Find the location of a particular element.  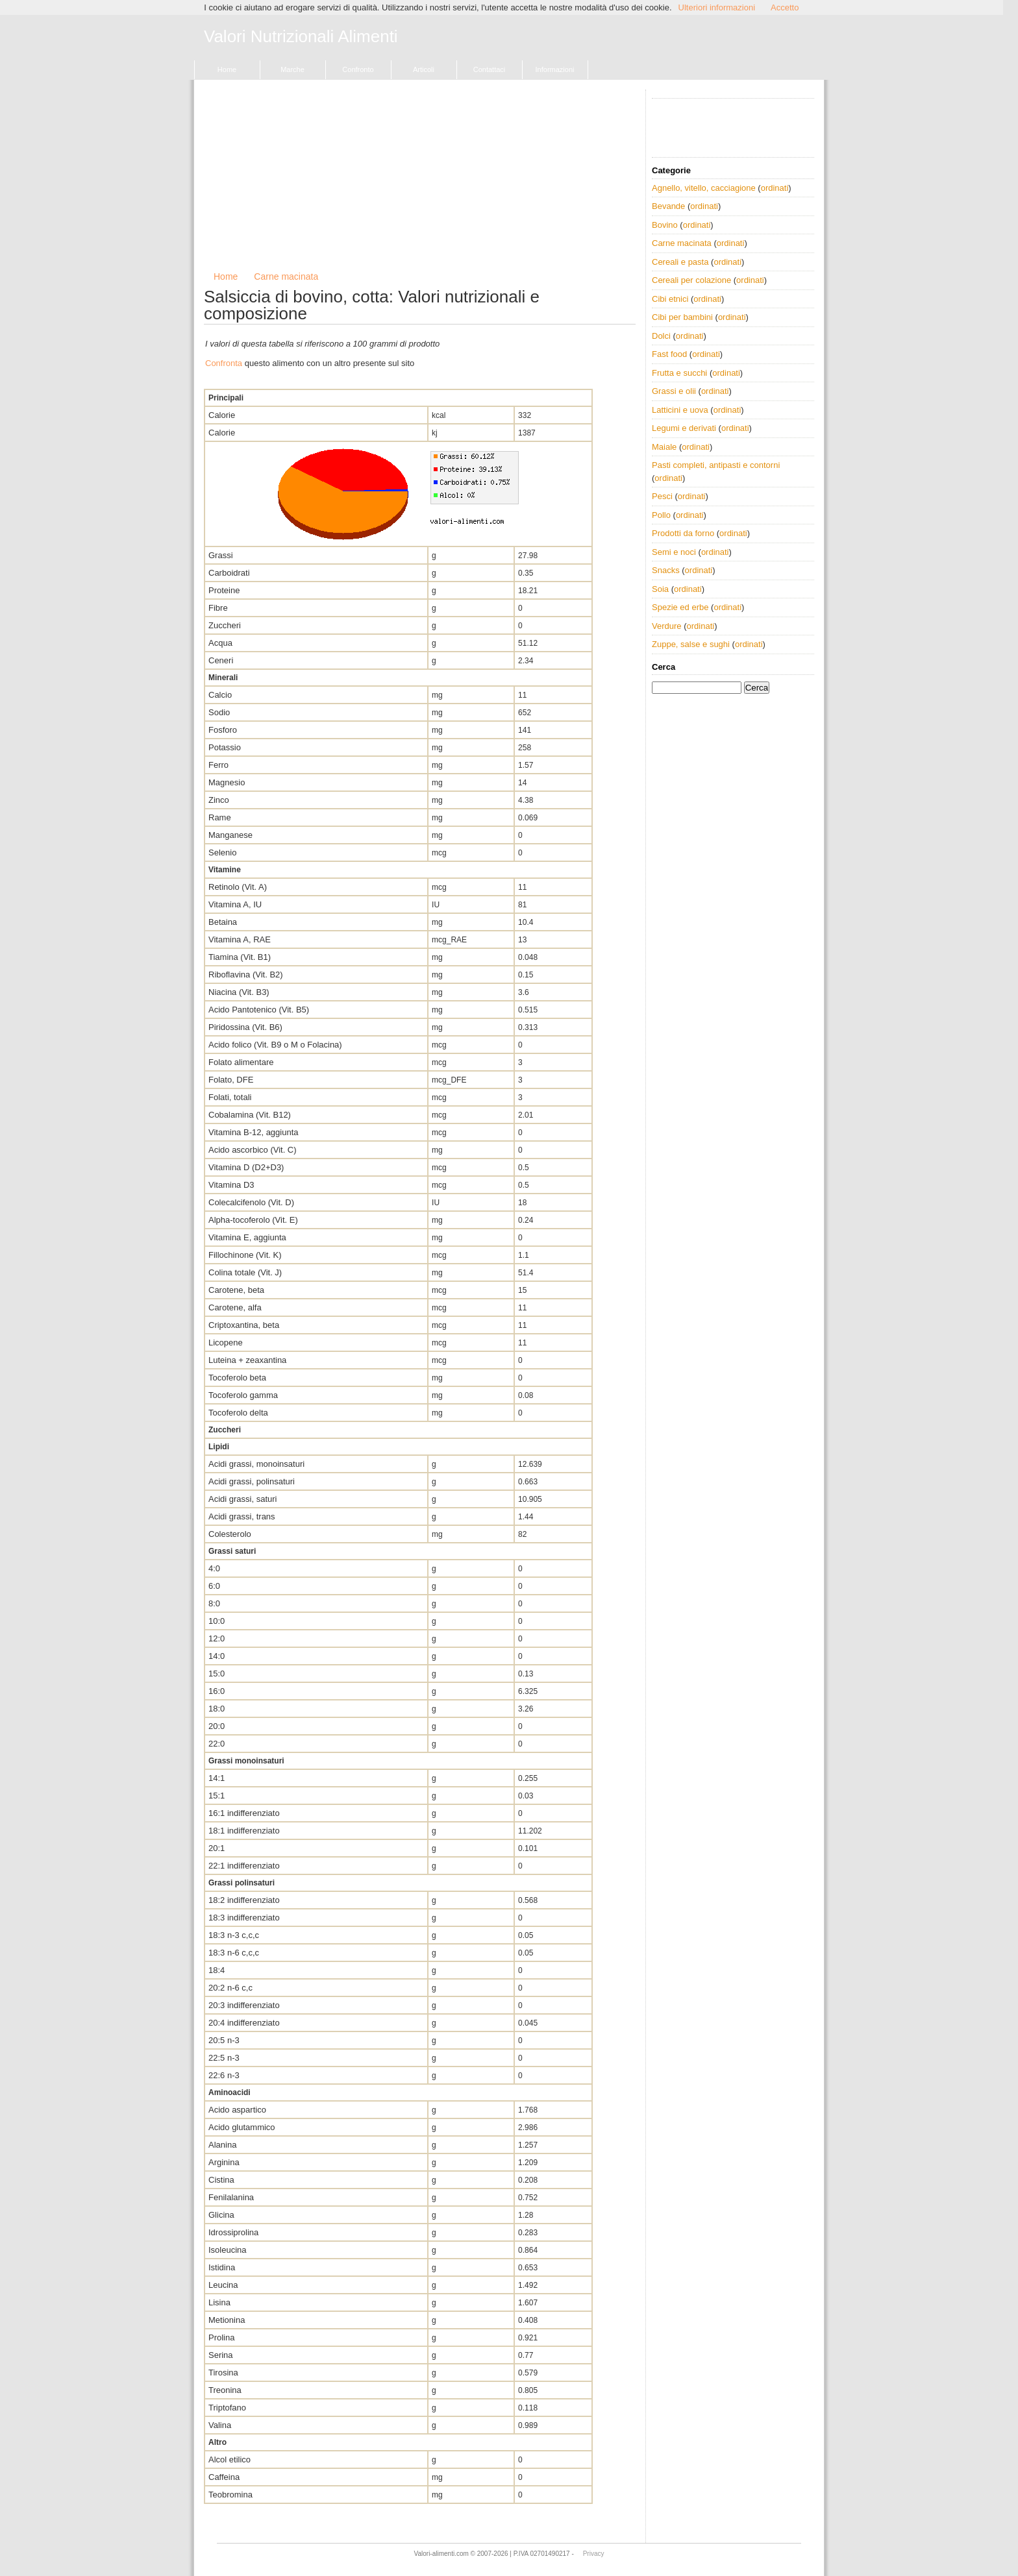

Ceneri is located at coordinates (220, 660).